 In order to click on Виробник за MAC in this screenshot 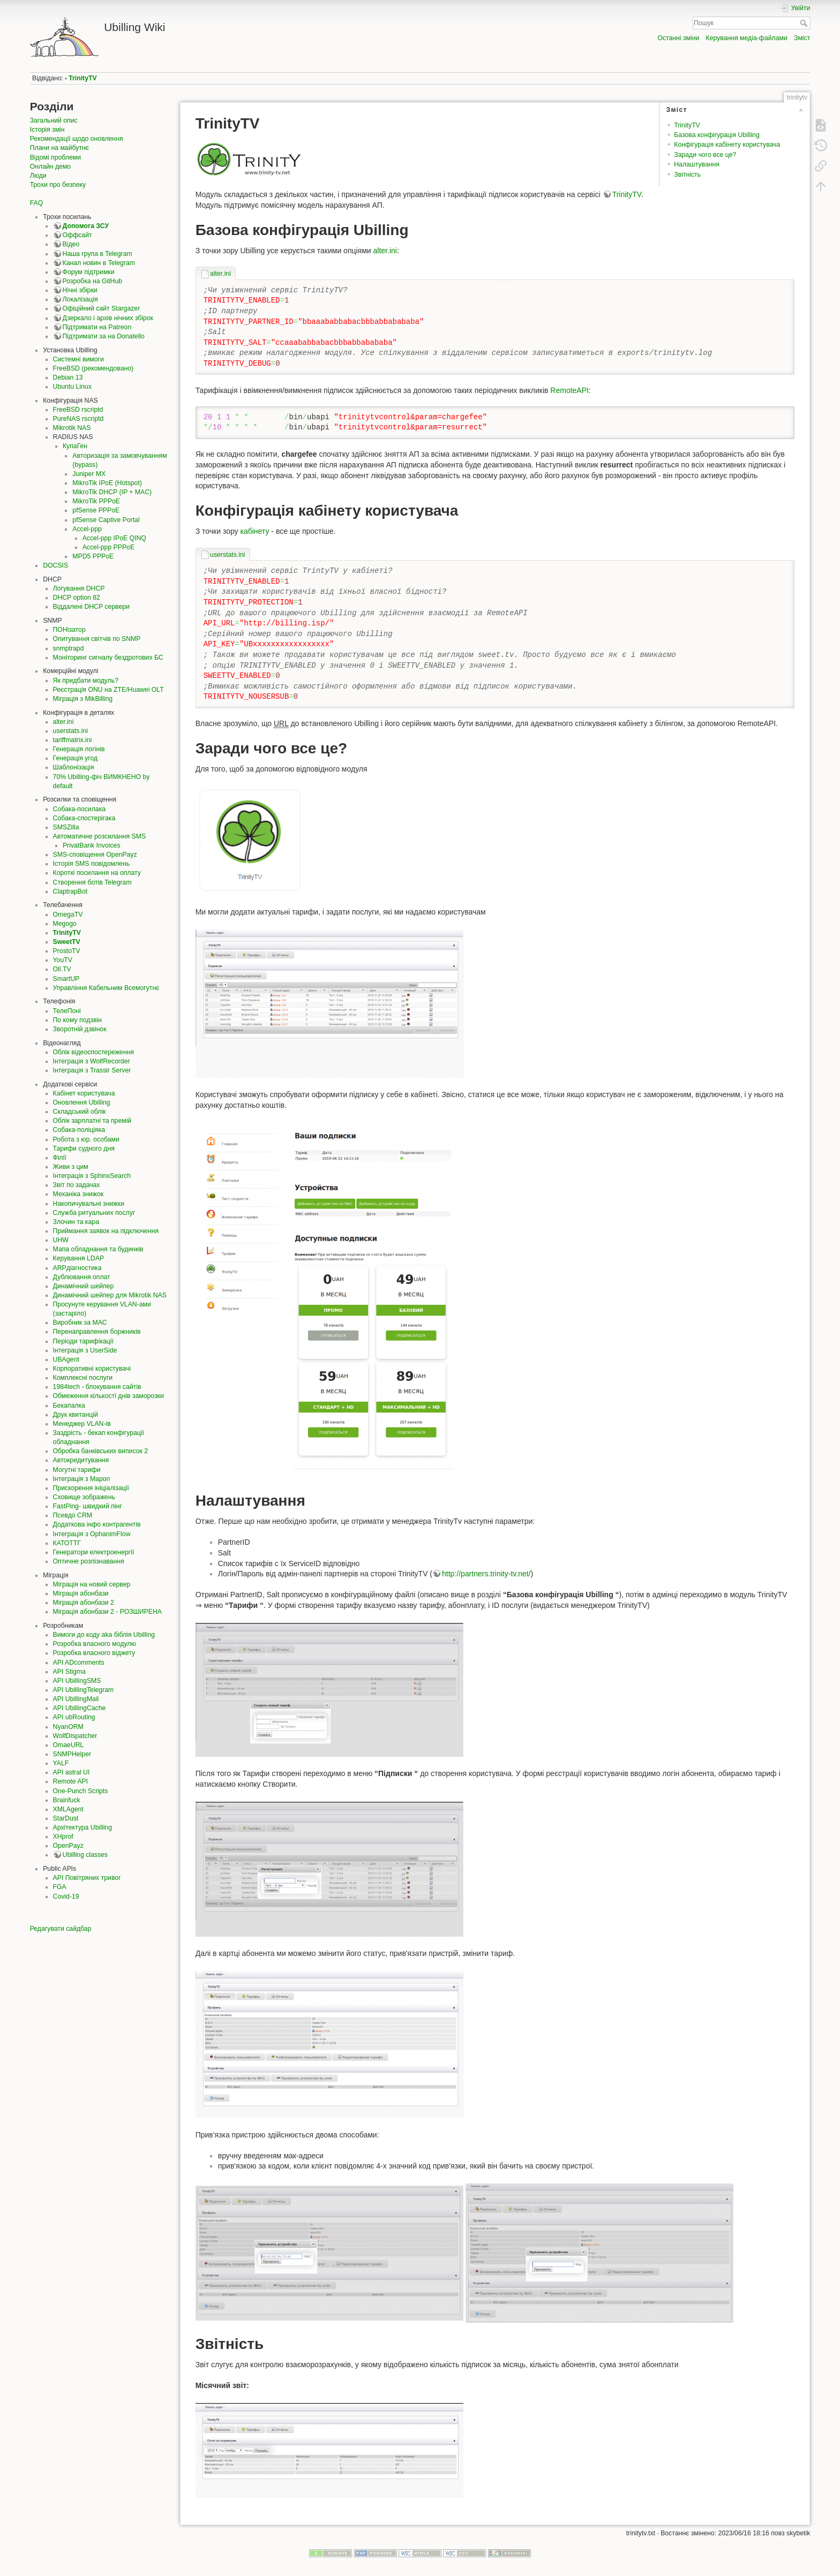, I will do `click(80, 1322)`.